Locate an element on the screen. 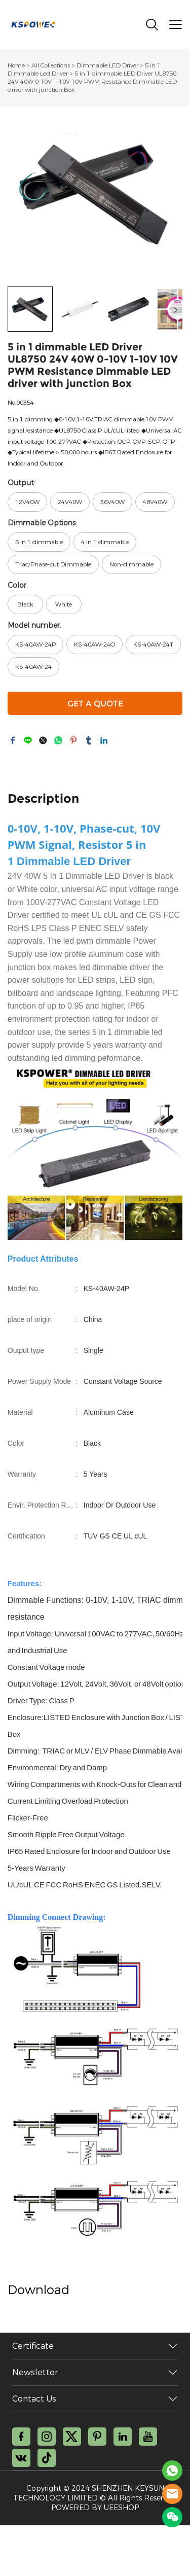 This screenshot has width=190, height=2576. facebook is located at coordinates (13, 740).